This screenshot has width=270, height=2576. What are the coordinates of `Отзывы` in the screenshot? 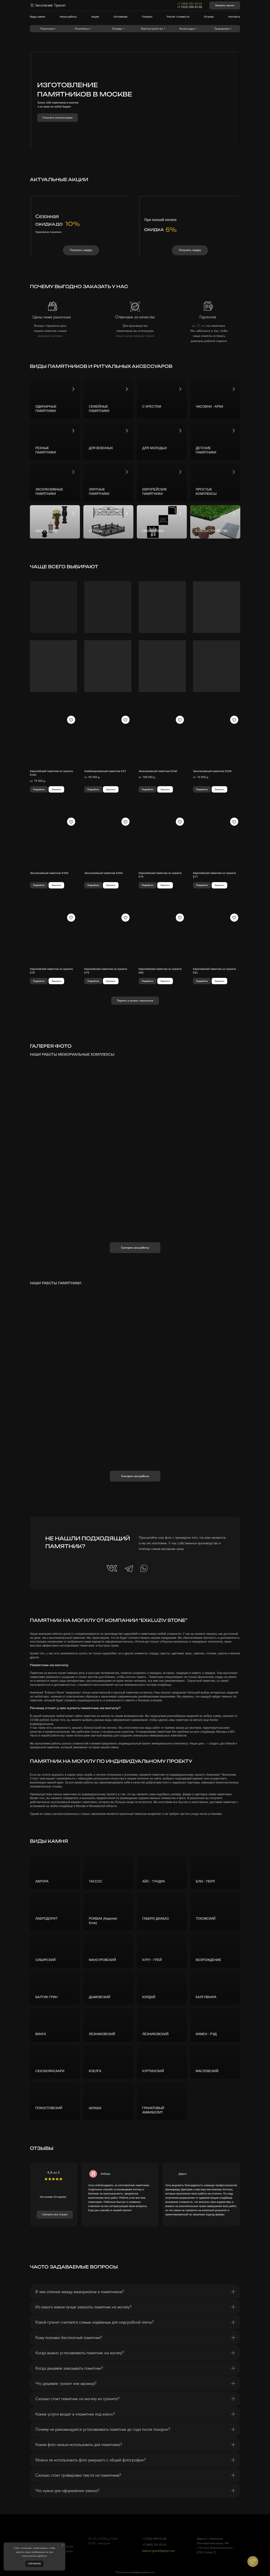 It's located at (209, 16).